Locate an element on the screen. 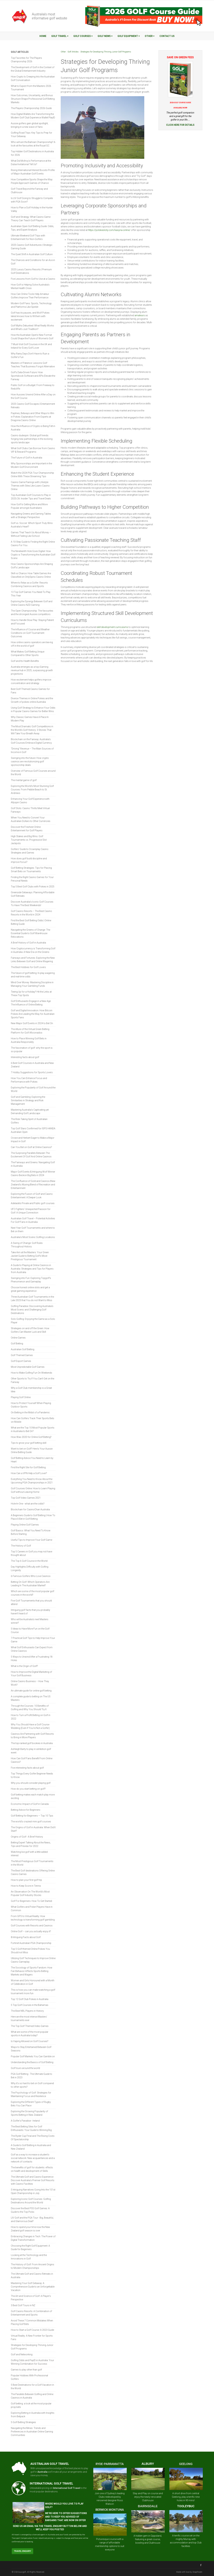  Golf For Beginners: How To Get Started is located at coordinates (31, 1901).